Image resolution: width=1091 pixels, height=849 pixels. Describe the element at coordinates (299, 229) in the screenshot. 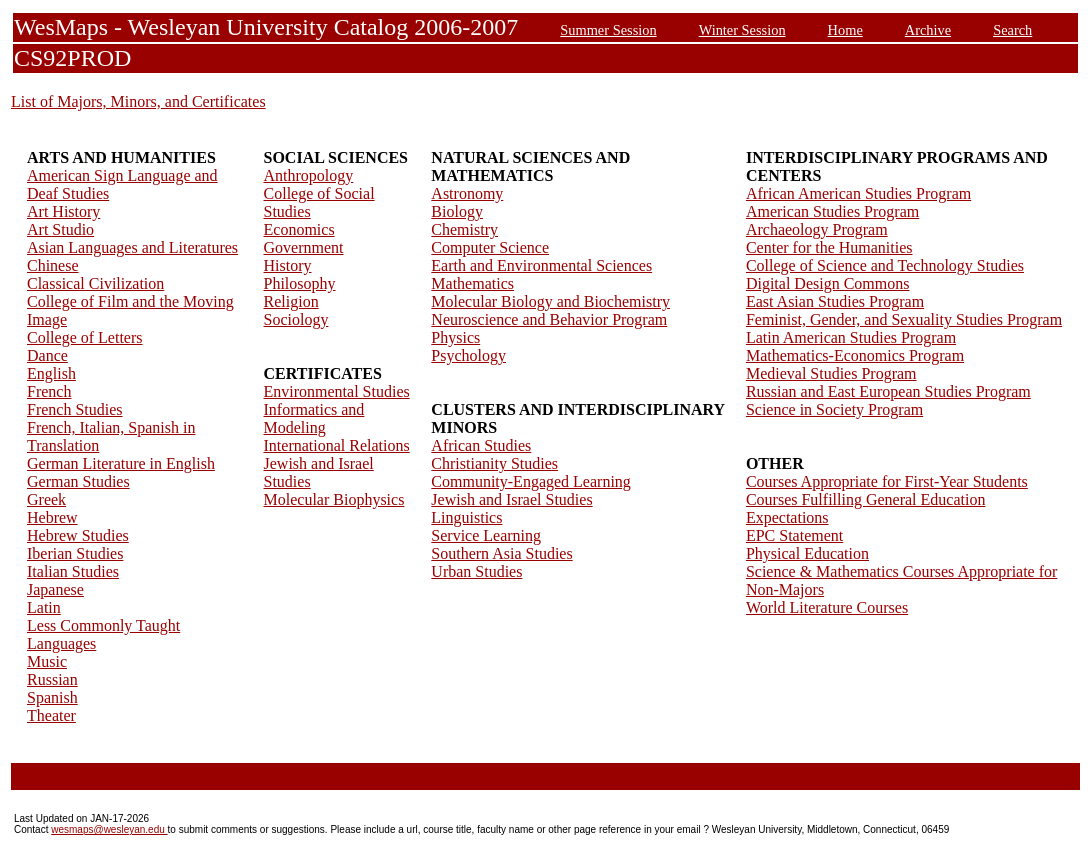

I see `Economics` at that location.